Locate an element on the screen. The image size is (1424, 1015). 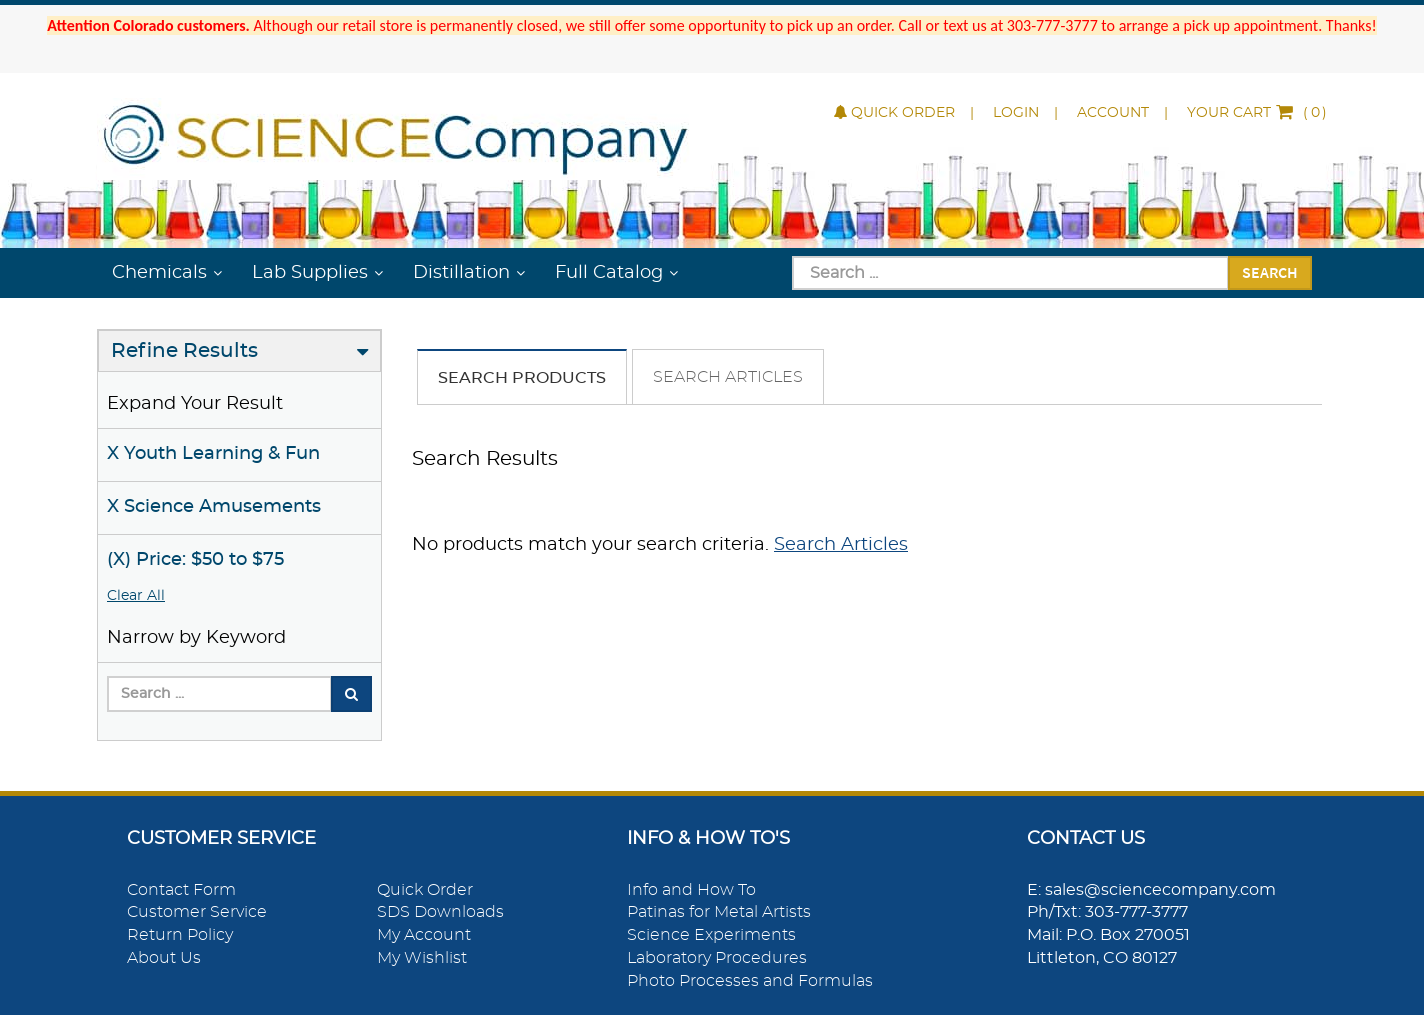
Search is located at coordinates (1270, 272).